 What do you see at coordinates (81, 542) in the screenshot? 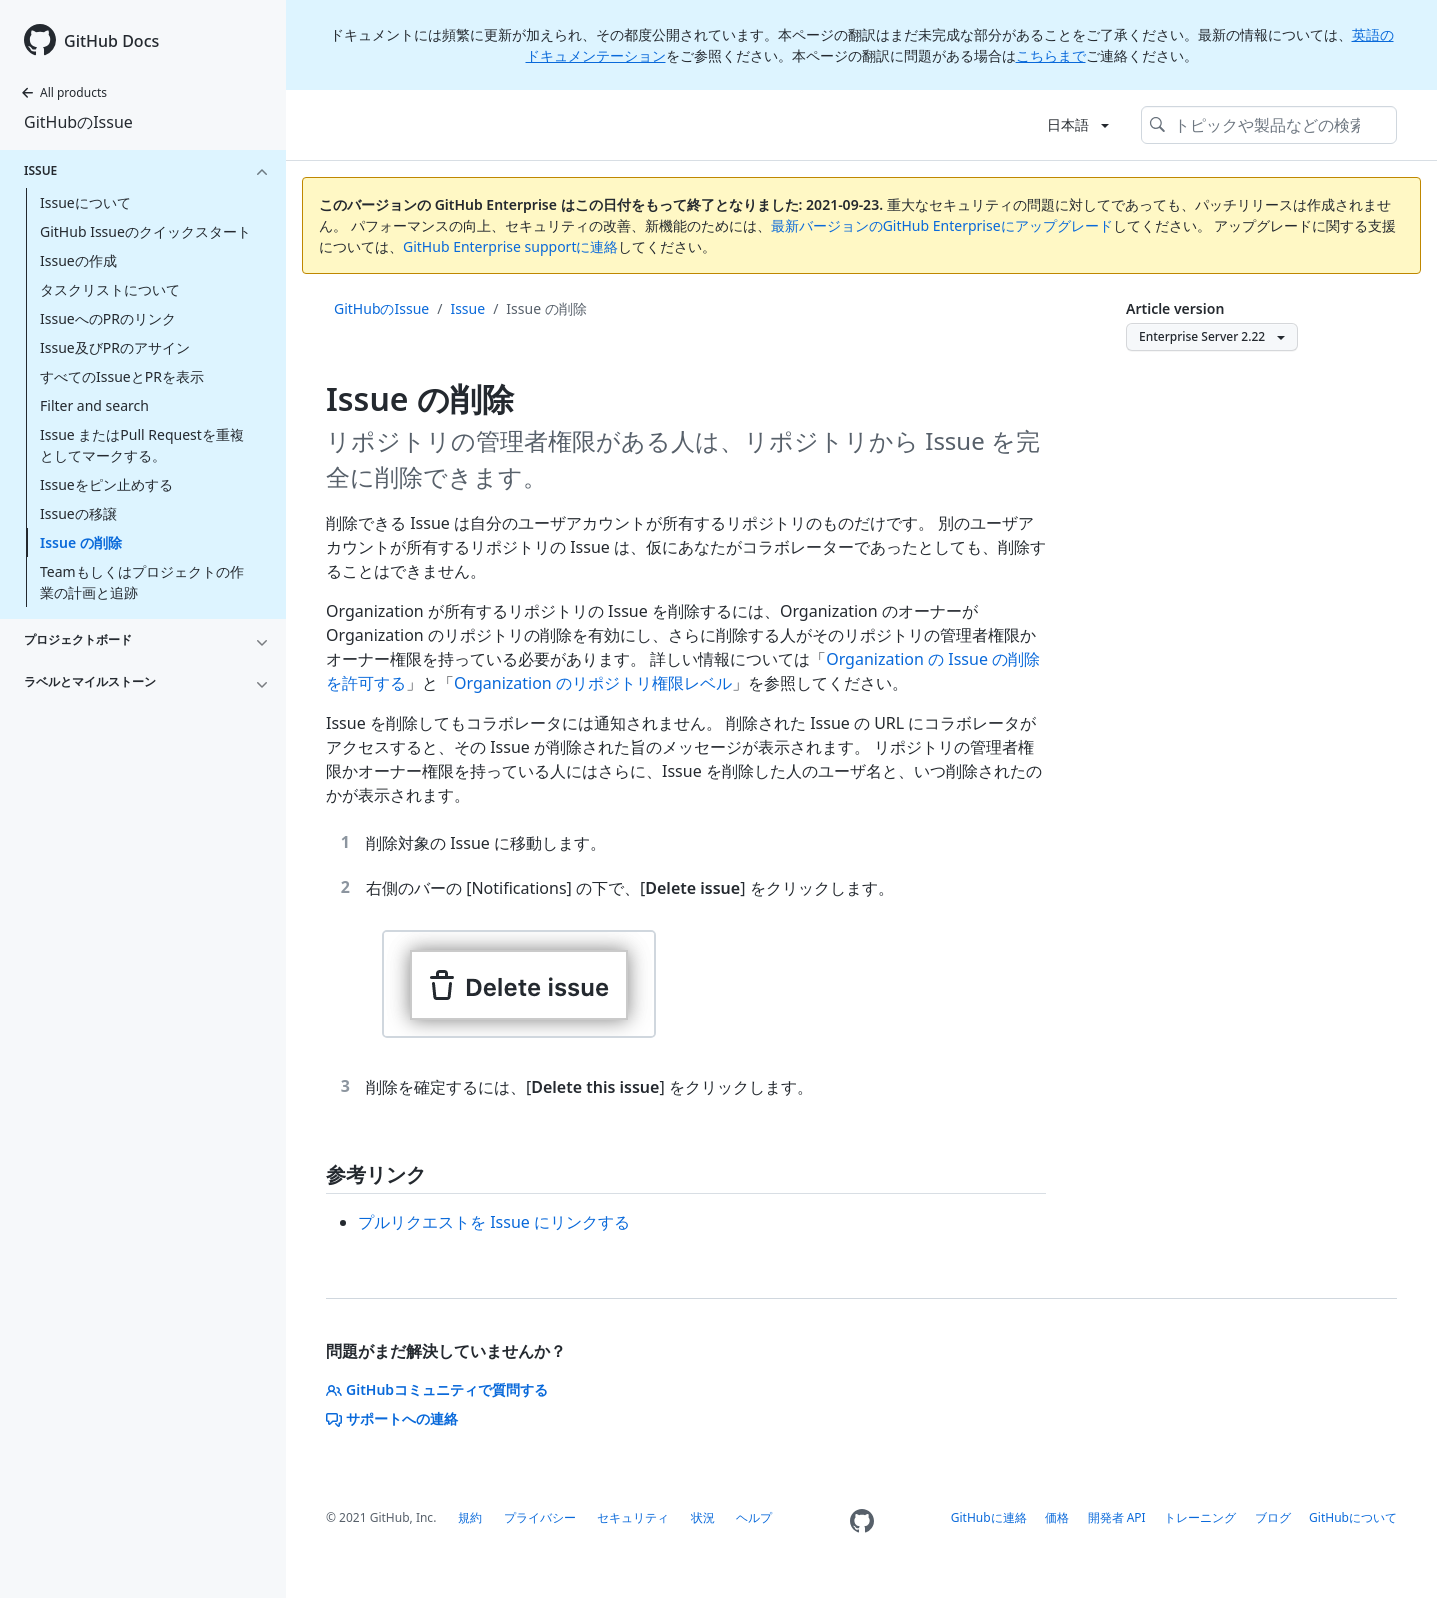
I see `Issue の削除` at bounding box center [81, 542].